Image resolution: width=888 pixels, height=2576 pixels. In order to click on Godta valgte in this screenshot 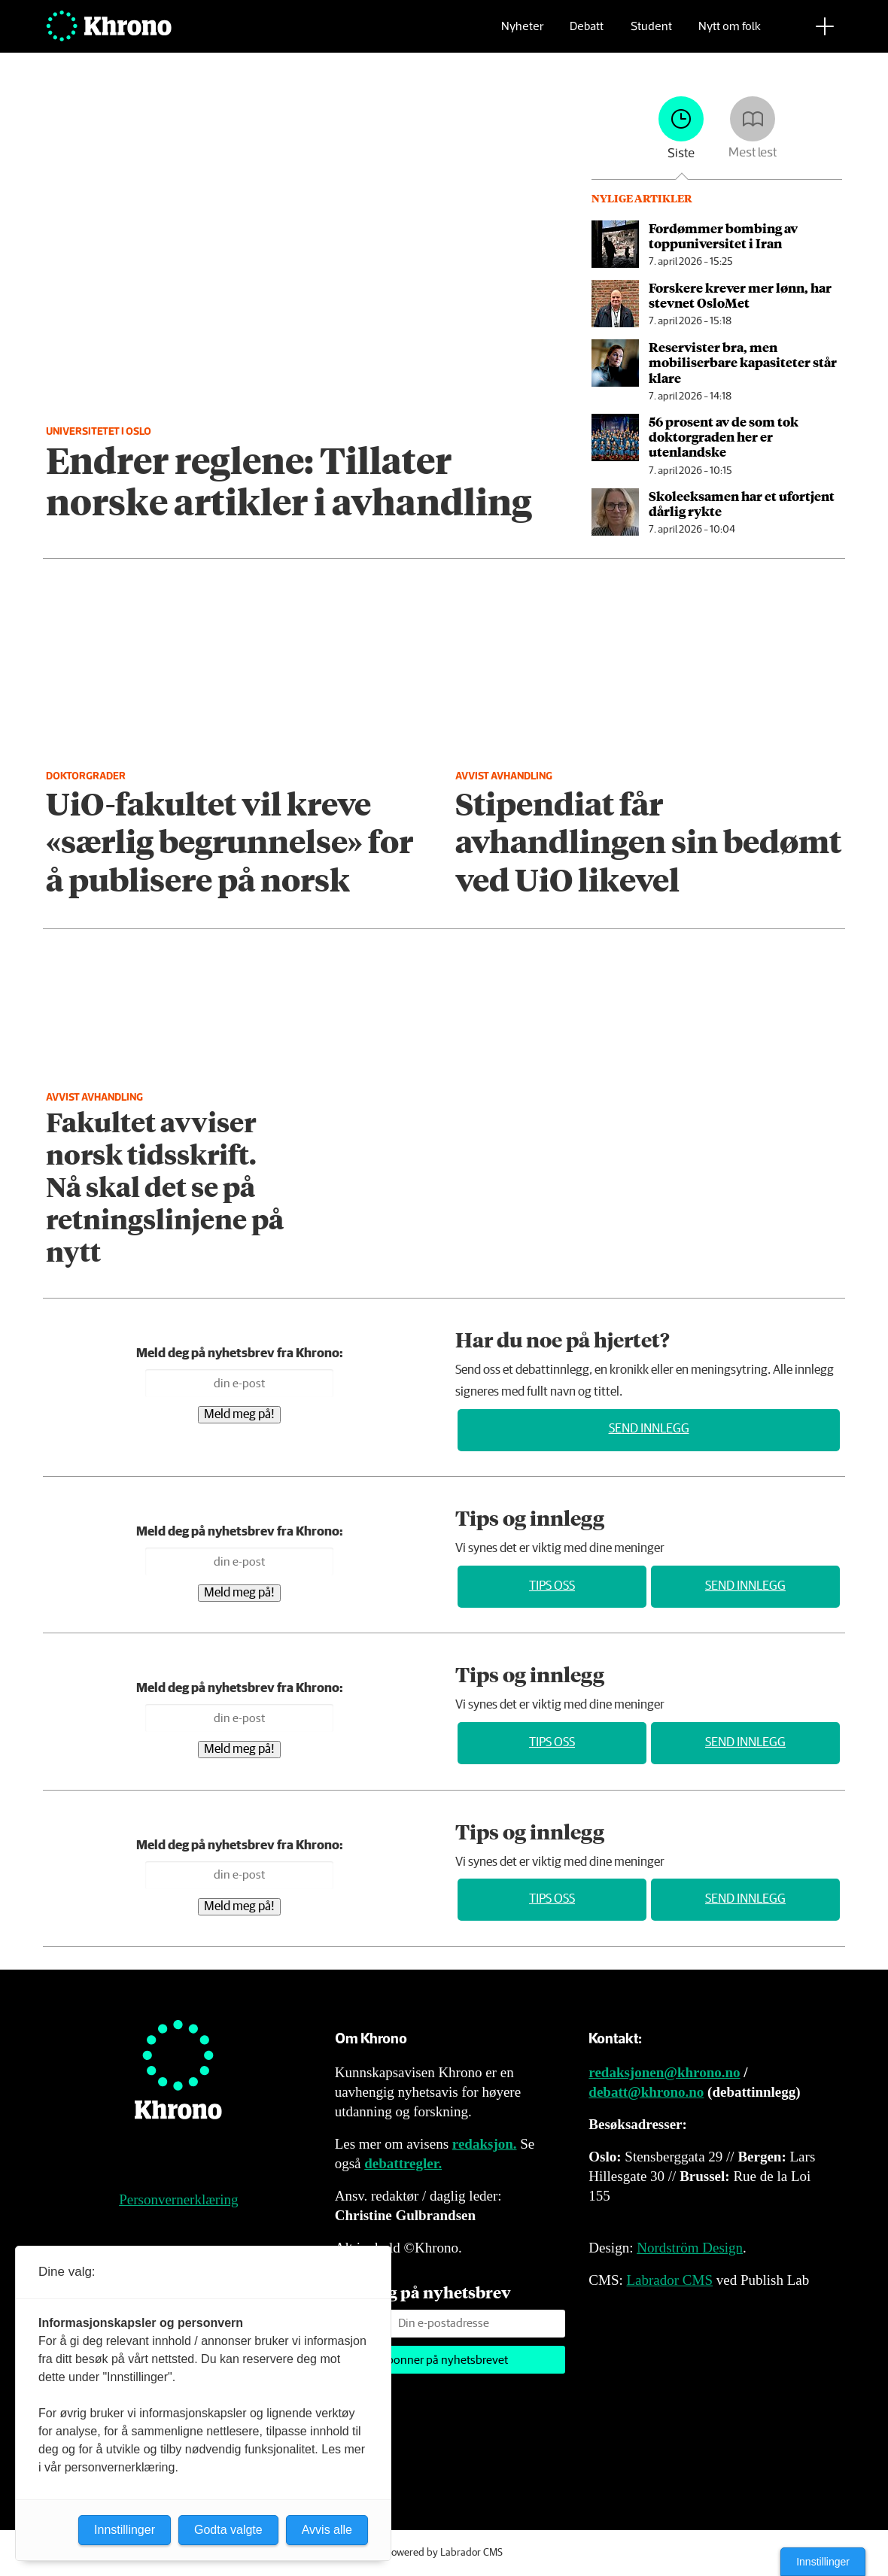, I will do `click(228, 2529)`.